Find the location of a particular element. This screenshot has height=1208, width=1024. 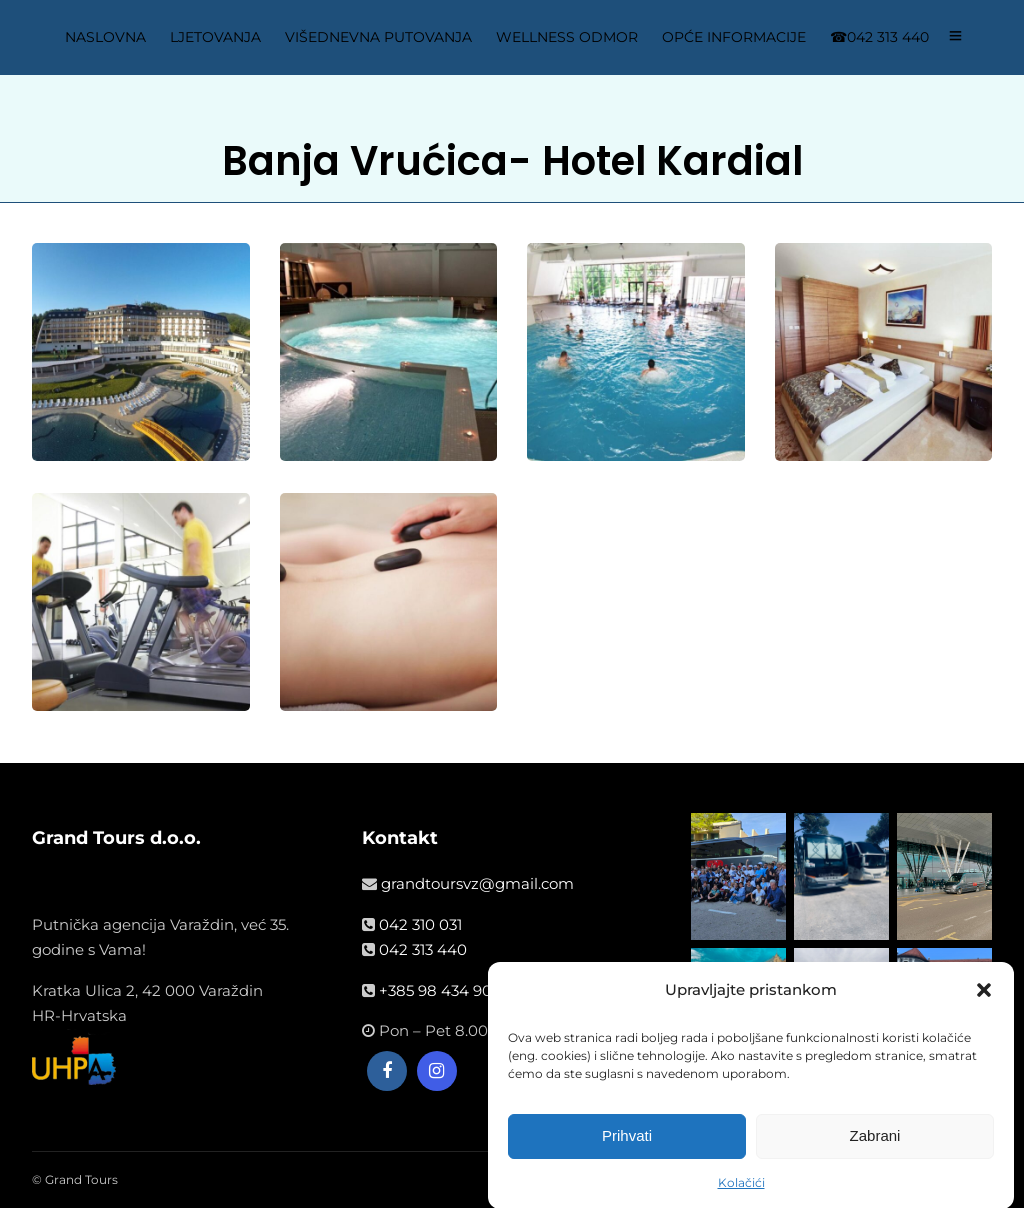

Kolačići is located at coordinates (741, 1189).